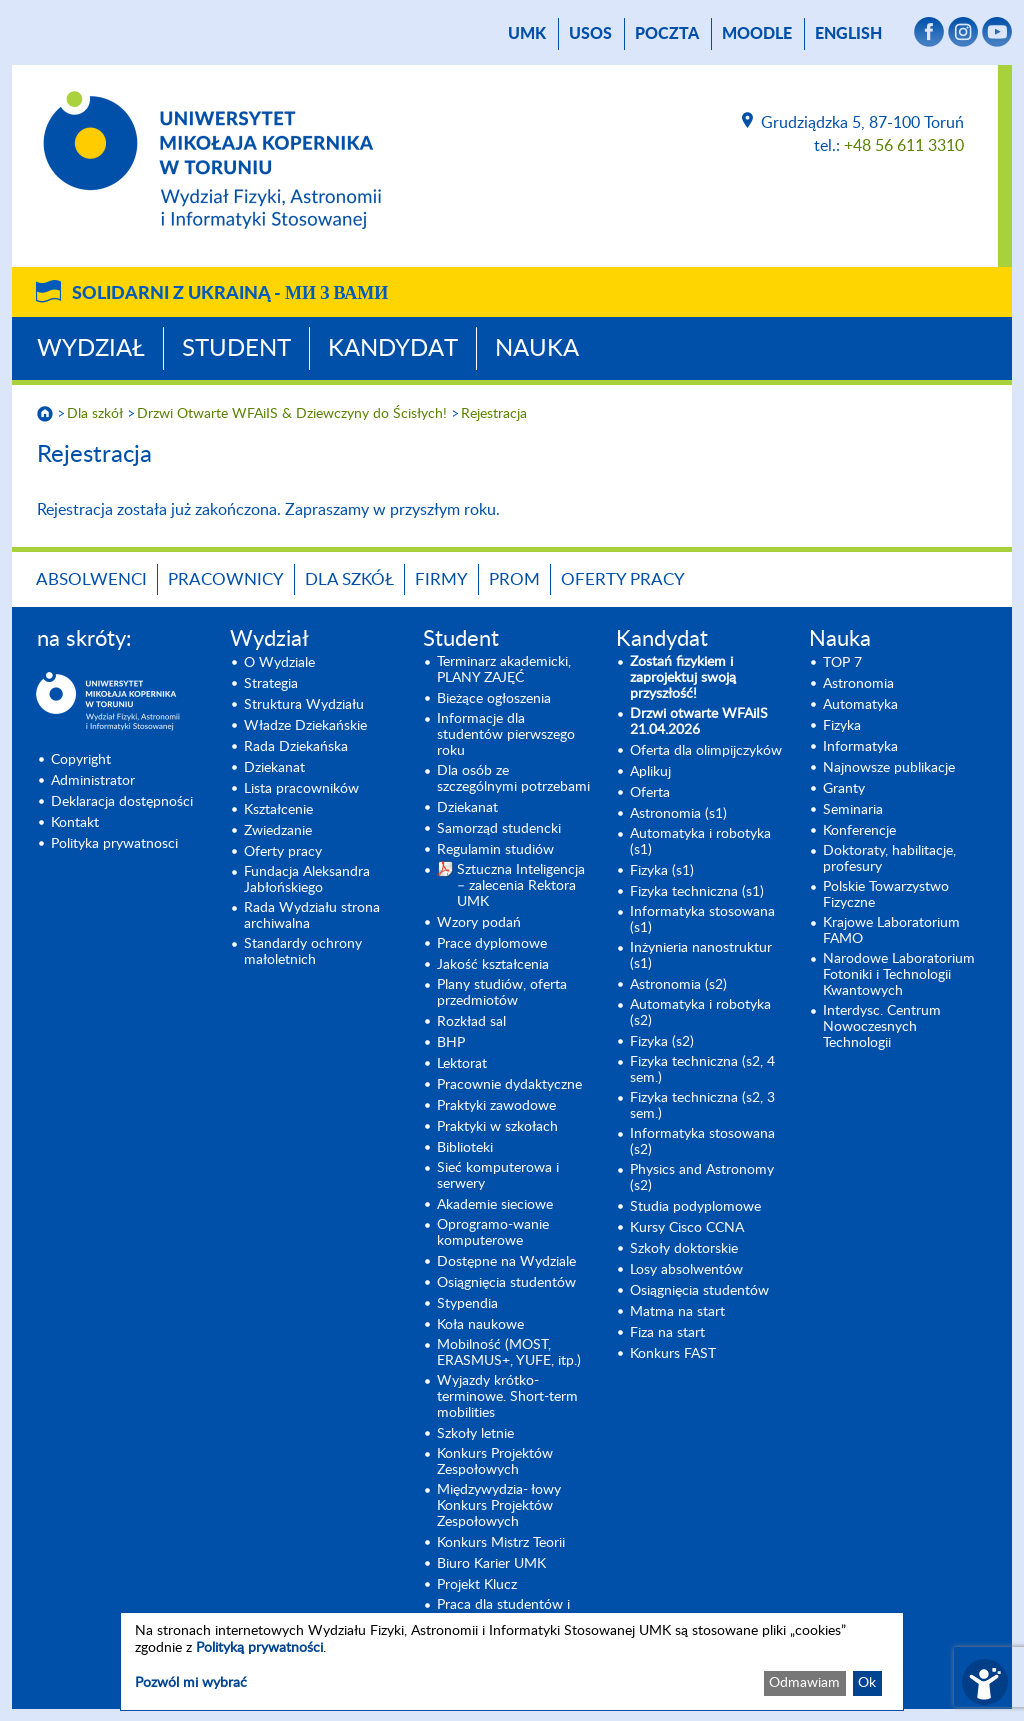 This screenshot has height=1721, width=1024. What do you see at coordinates (707, 678) in the screenshot?
I see `[Zostań fizykiem i zaprojektuj swoją przyszłość! (opens in a new tab)]` at bounding box center [707, 678].